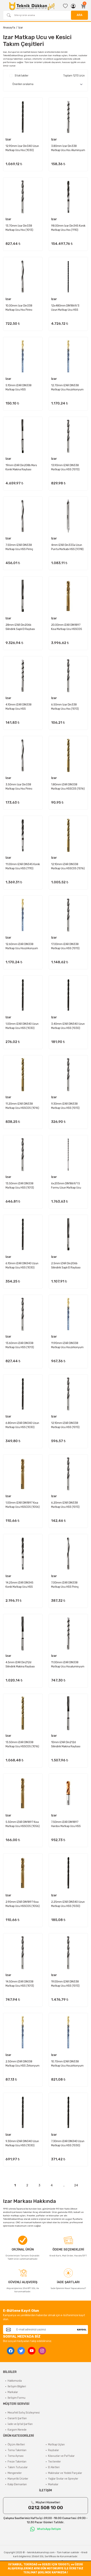  I want to click on Yağlar Sıvılar ve Spreyler, so click(63, 2478).